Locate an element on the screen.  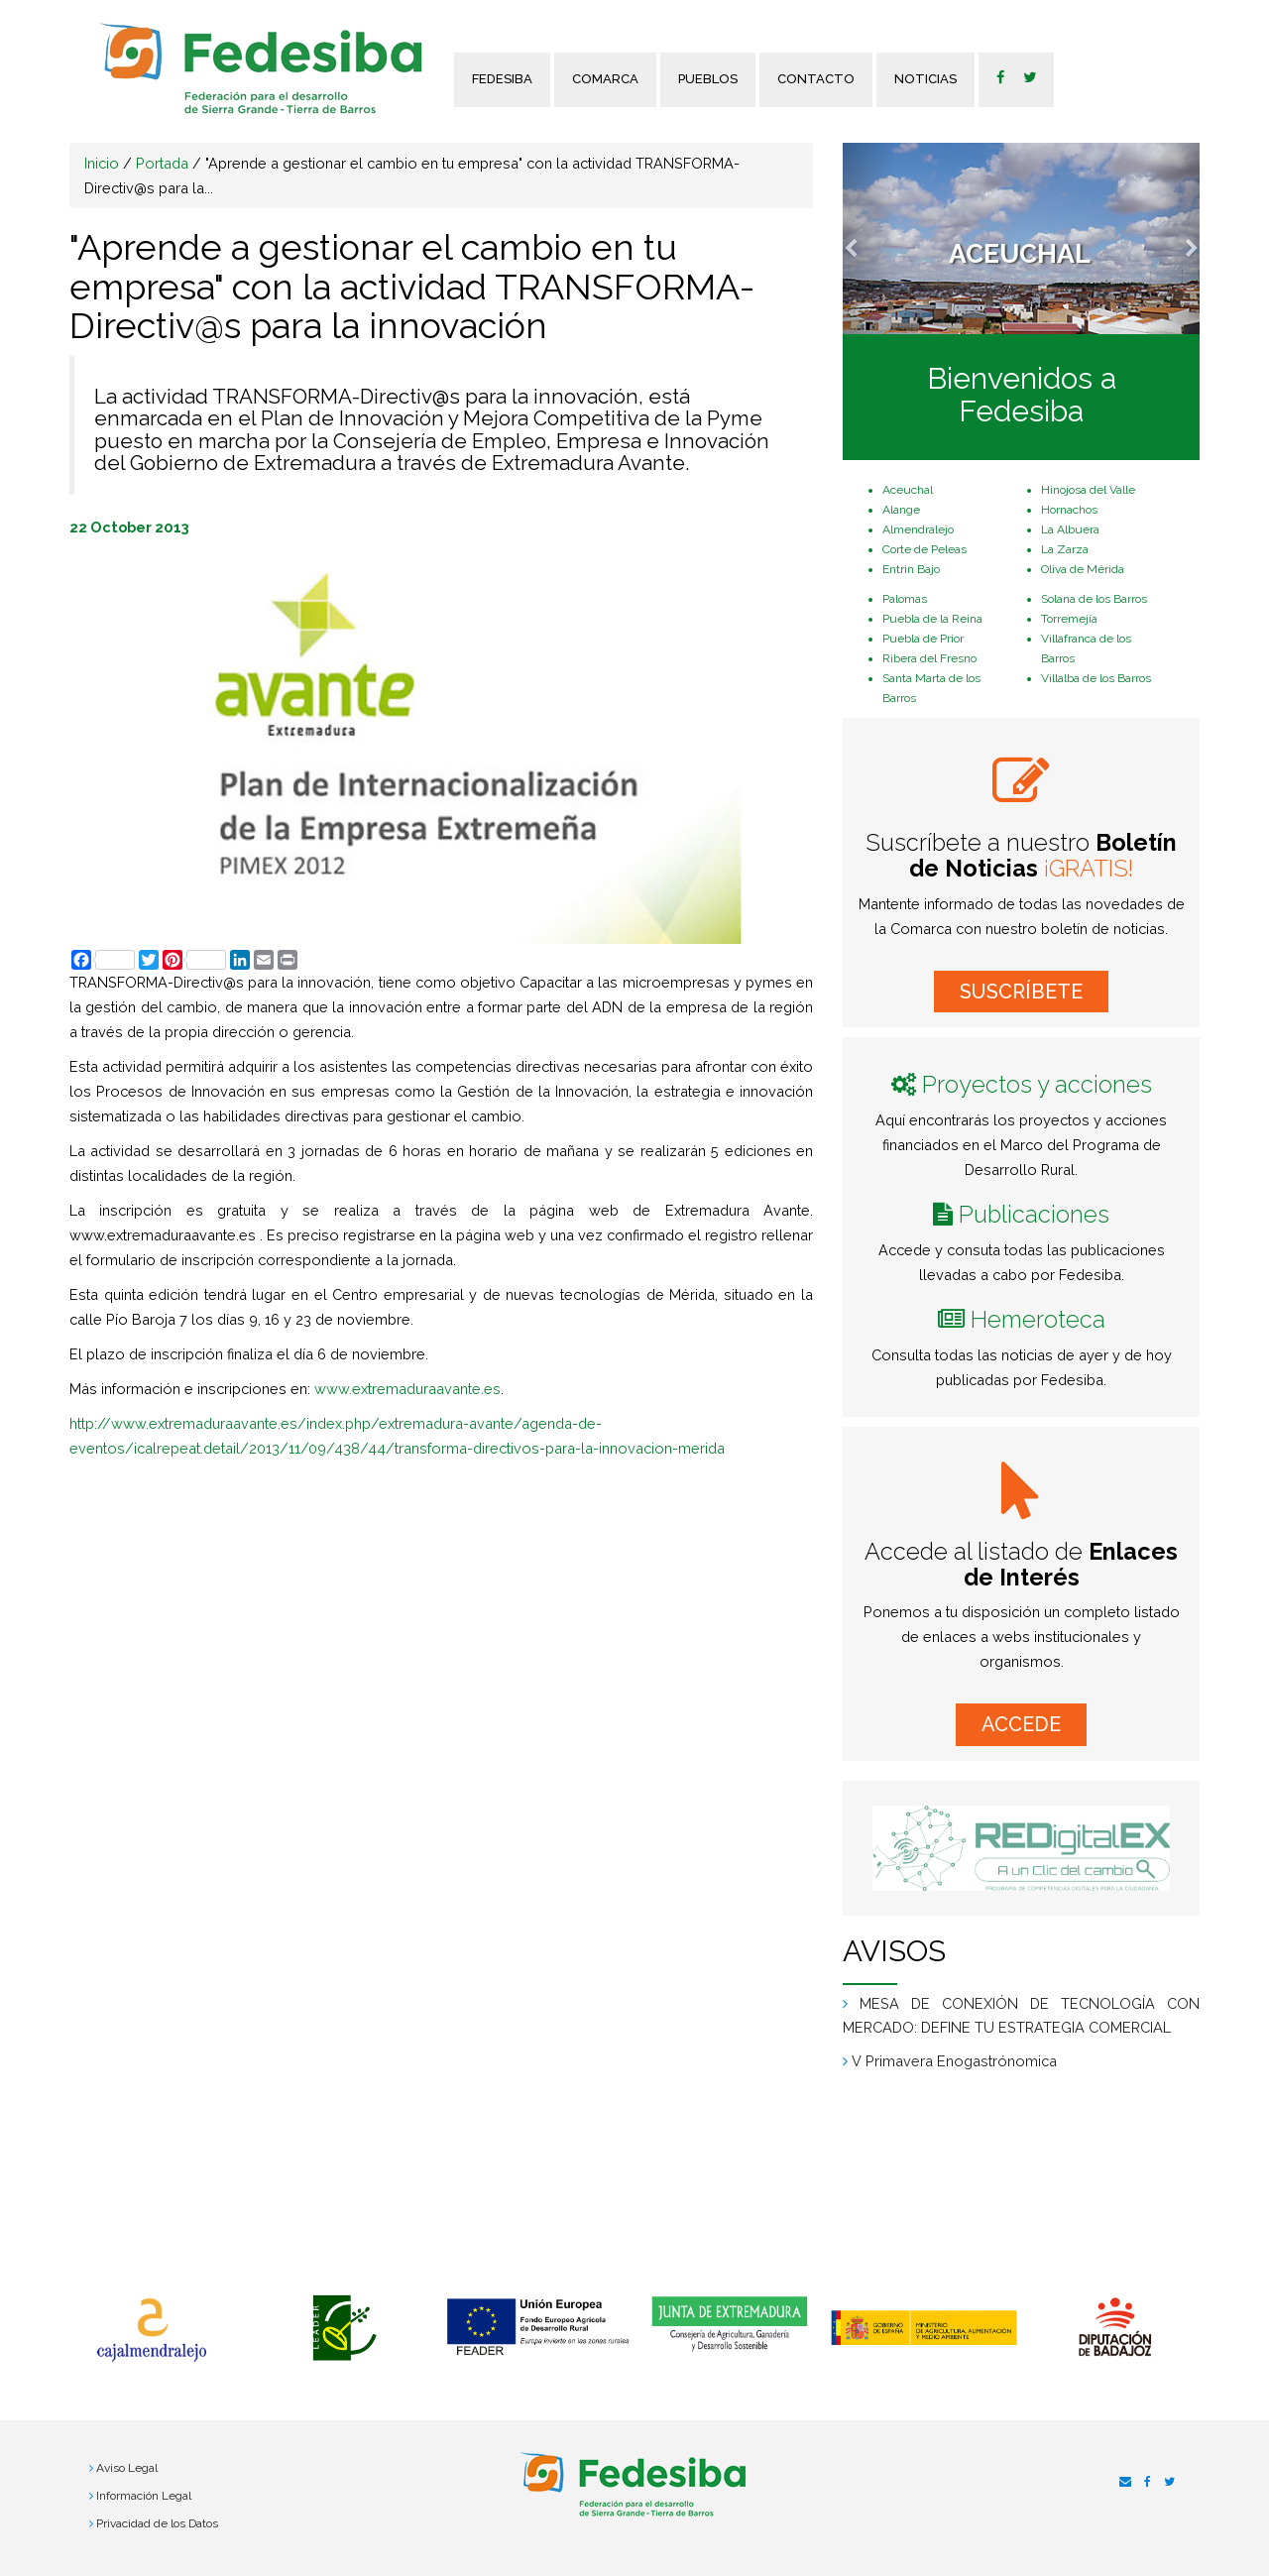
Villalba de los Barros is located at coordinates (1096, 678).